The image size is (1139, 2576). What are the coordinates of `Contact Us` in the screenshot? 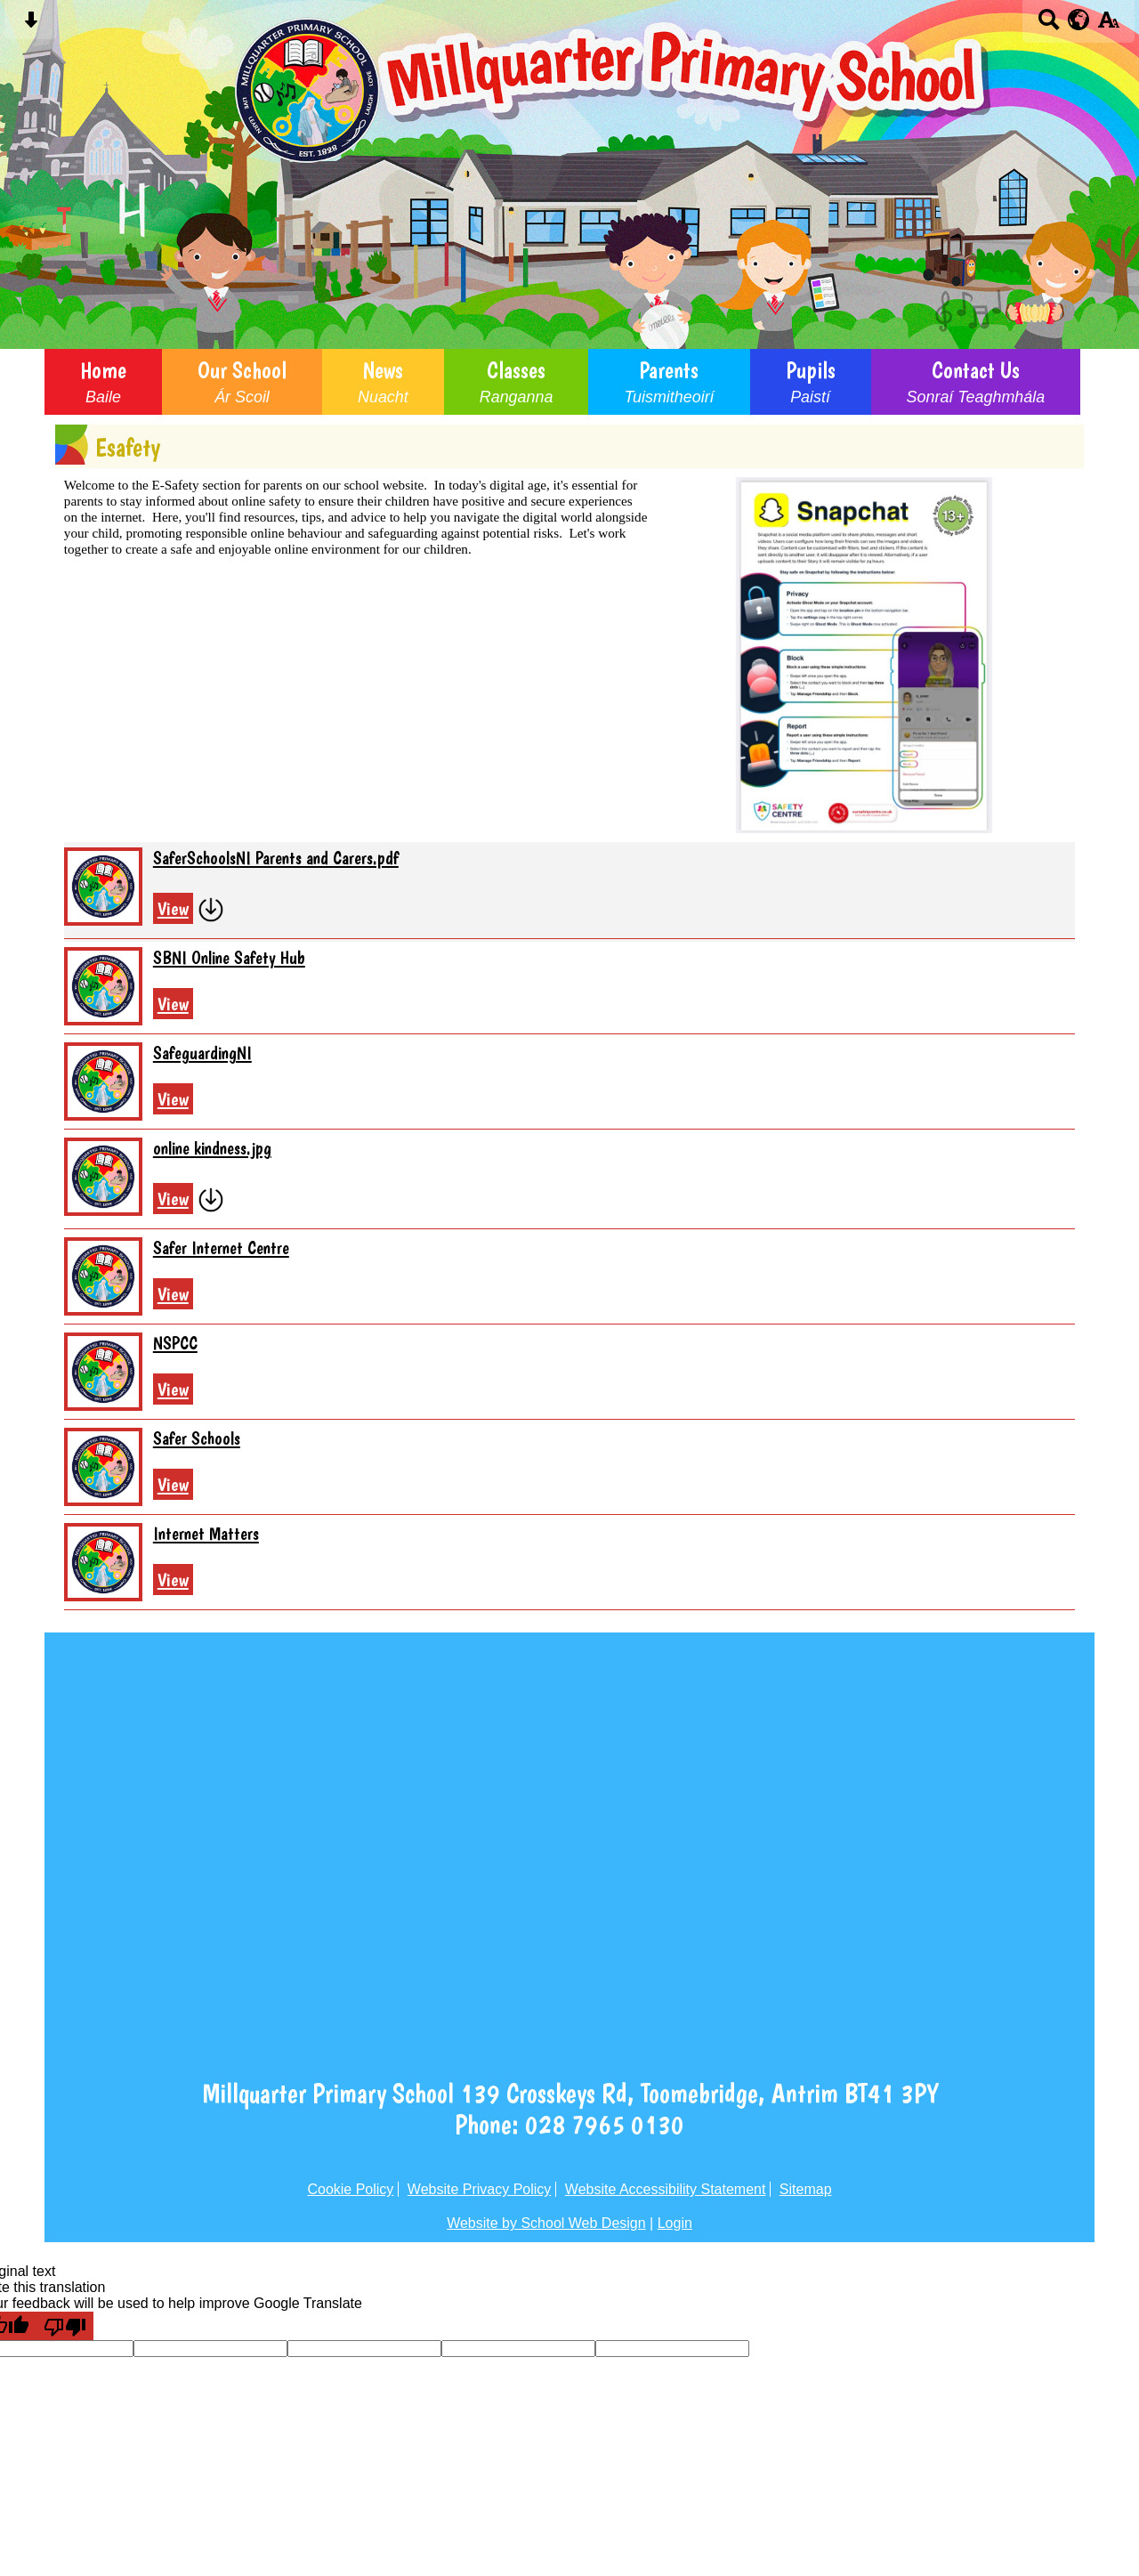 It's located at (976, 382).